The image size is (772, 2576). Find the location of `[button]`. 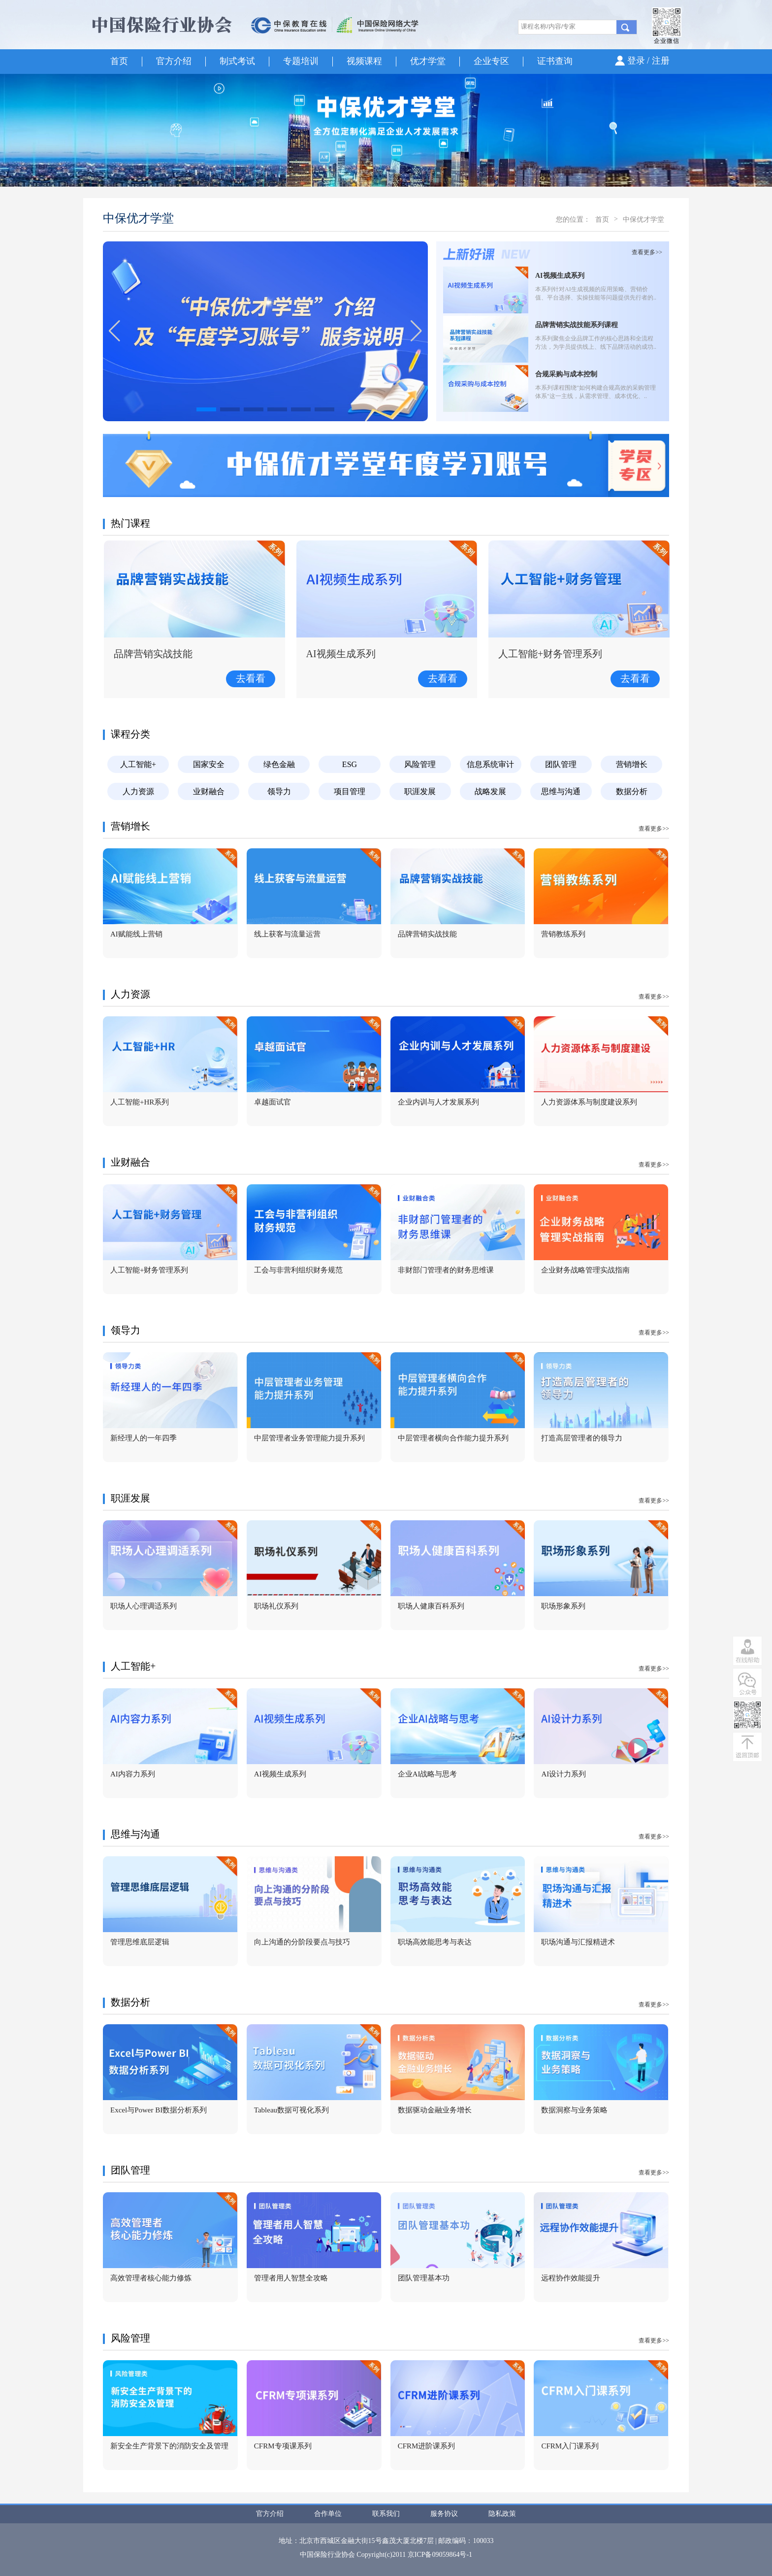

[button] is located at coordinates (416, 331).